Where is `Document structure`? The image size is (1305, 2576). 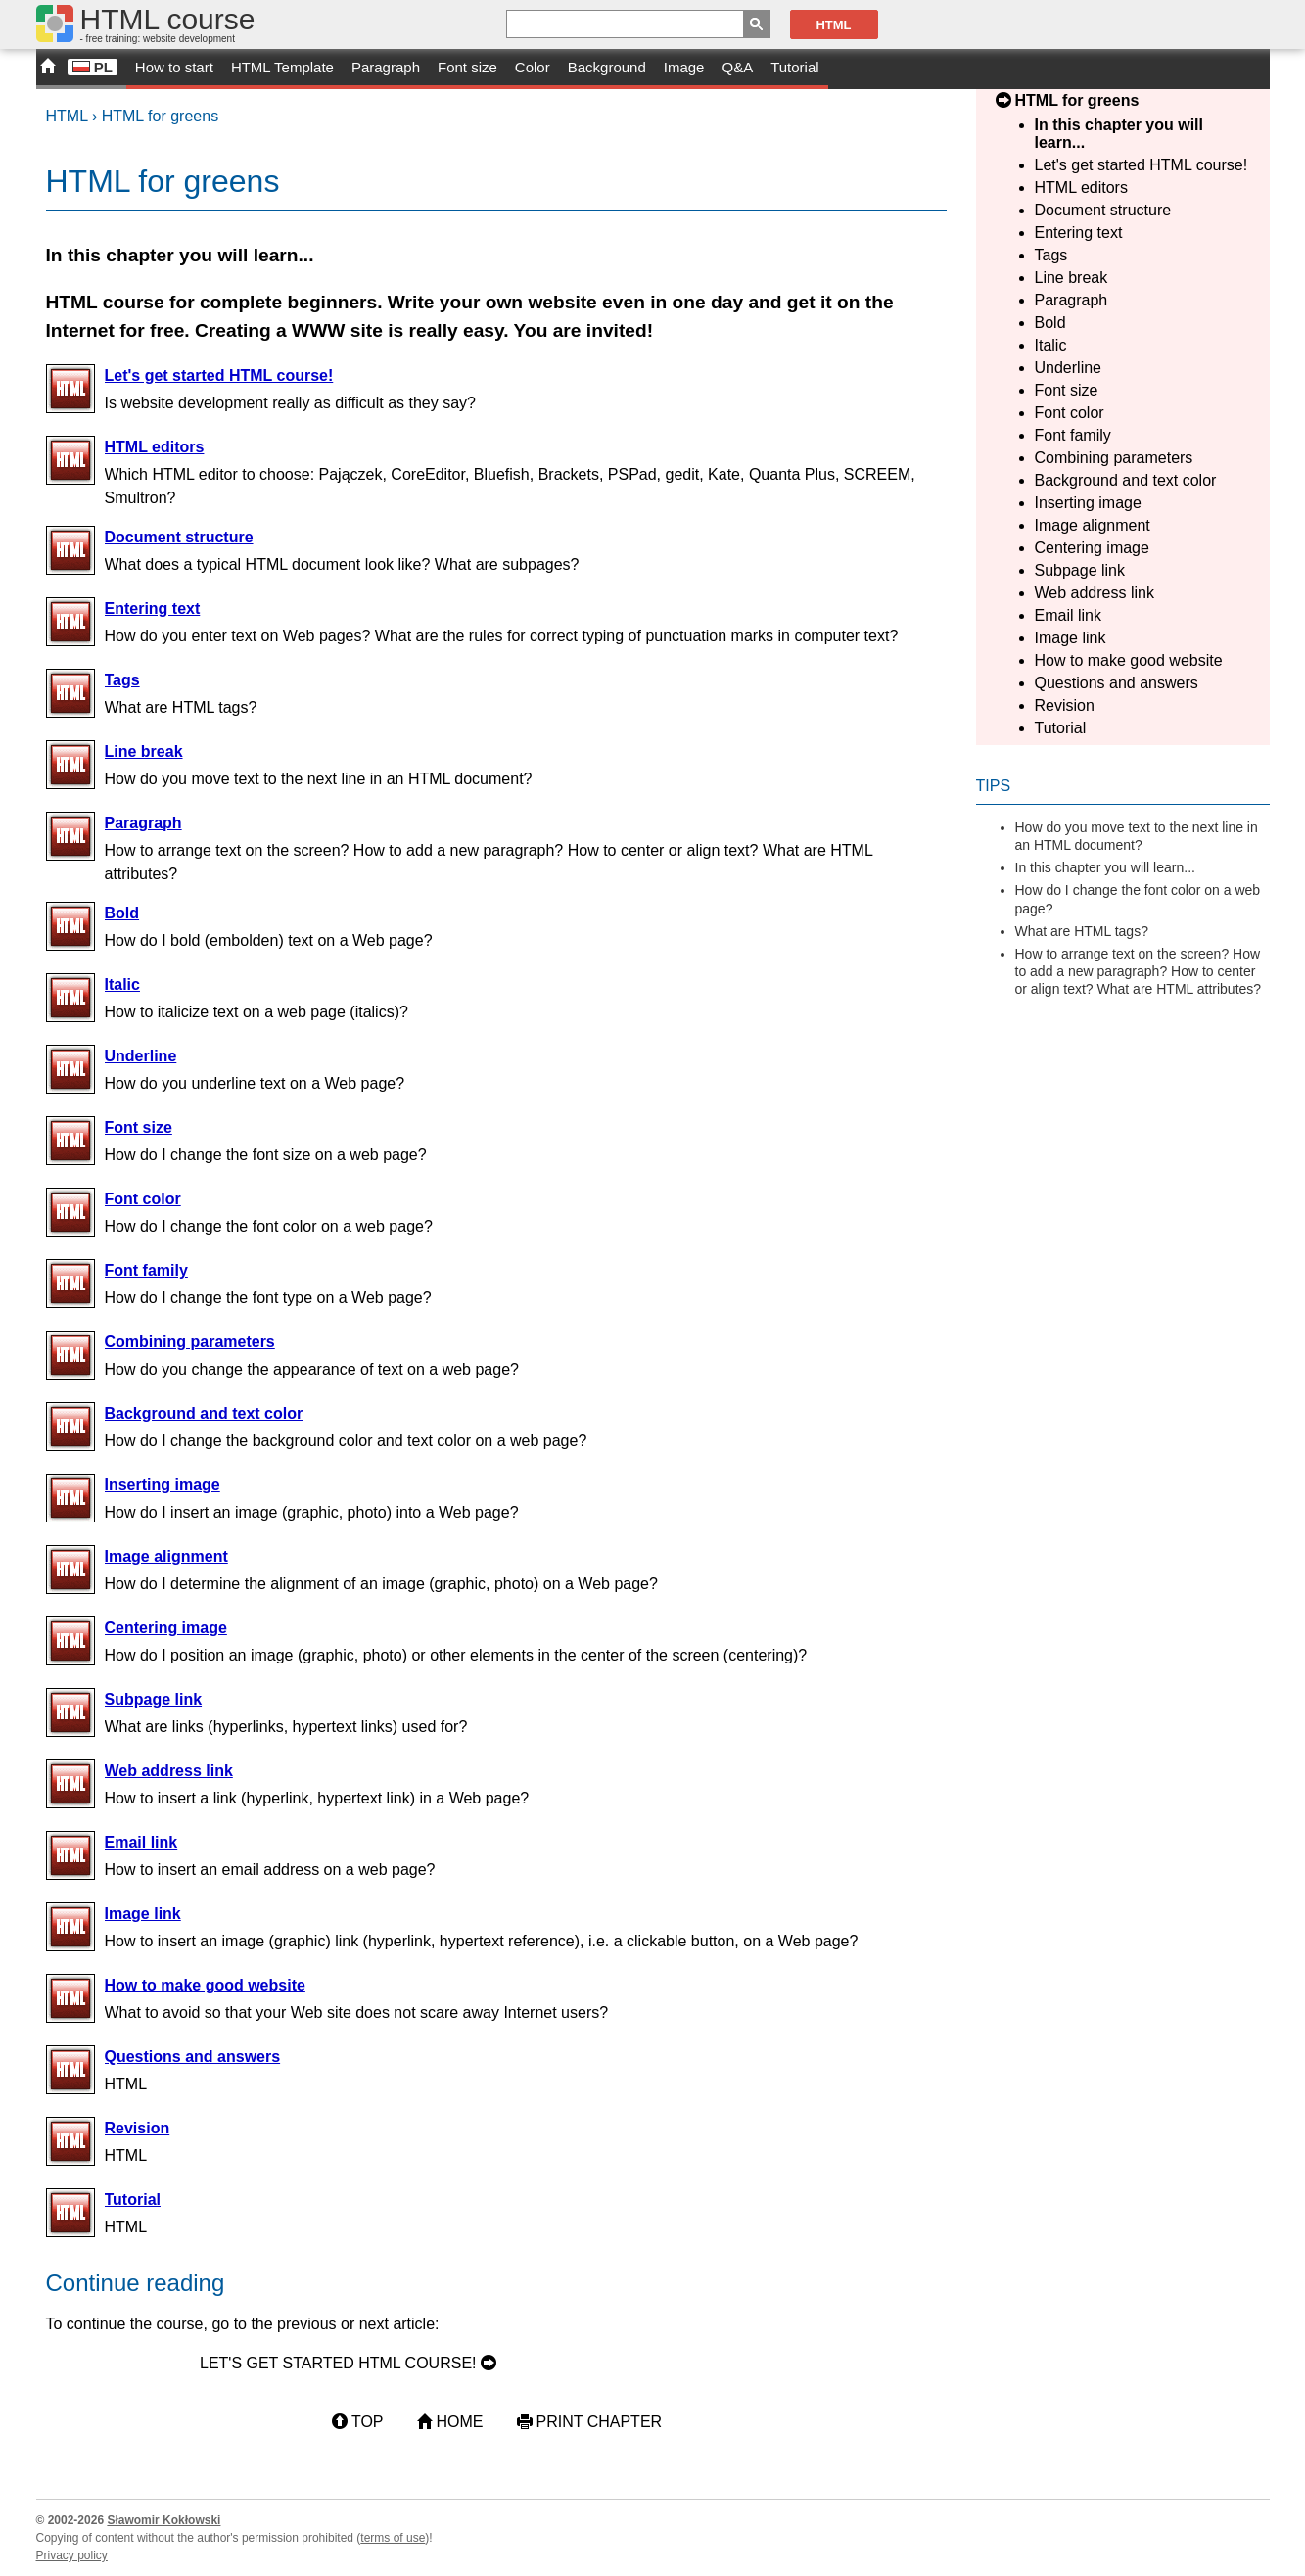
Document structure is located at coordinates (1103, 210).